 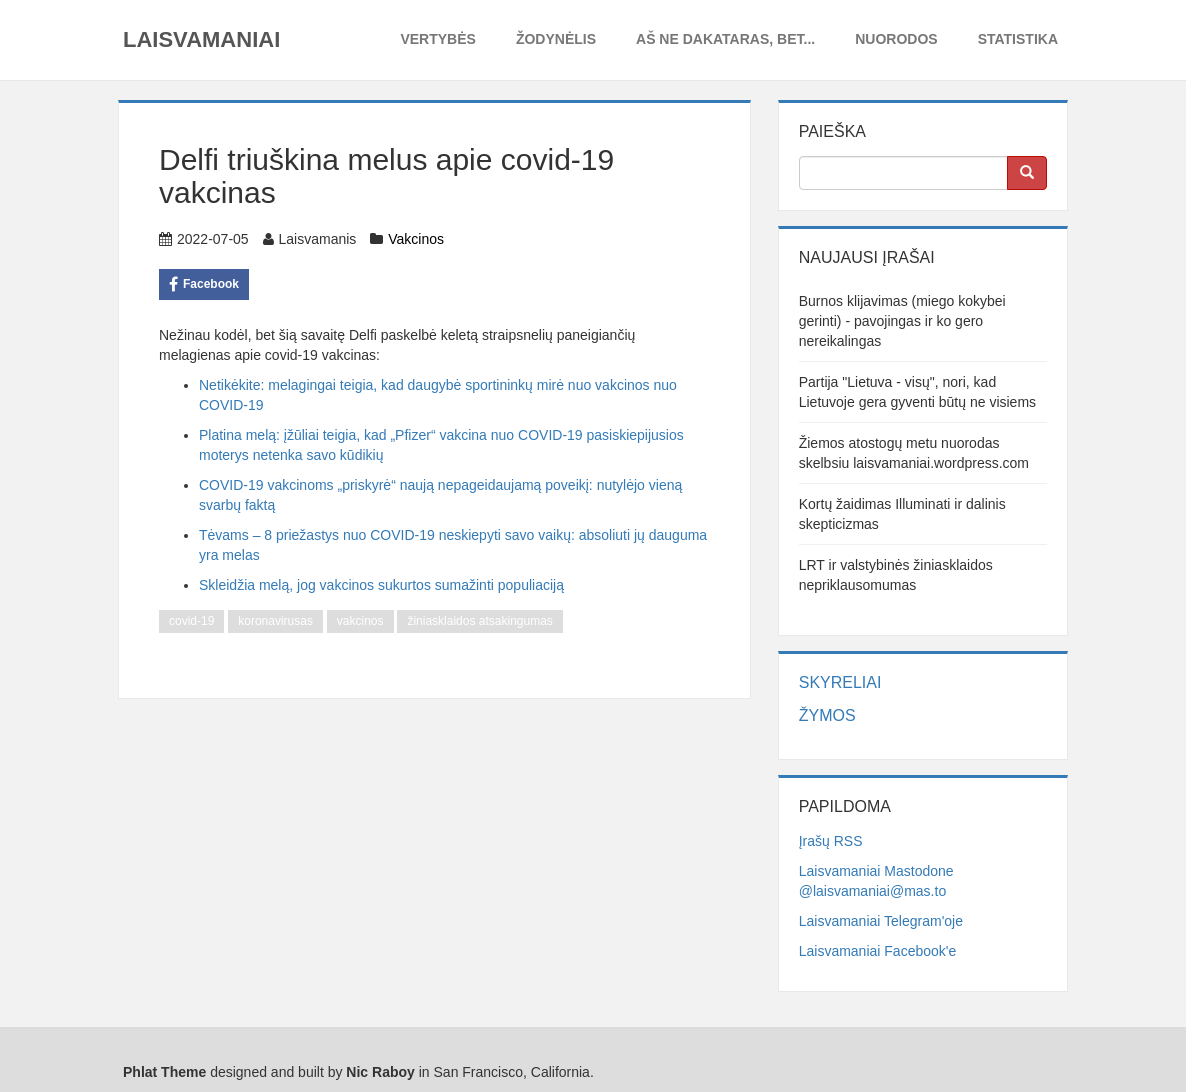 What do you see at coordinates (164, 1072) in the screenshot?
I see `Phlat Theme` at bounding box center [164, 1072].